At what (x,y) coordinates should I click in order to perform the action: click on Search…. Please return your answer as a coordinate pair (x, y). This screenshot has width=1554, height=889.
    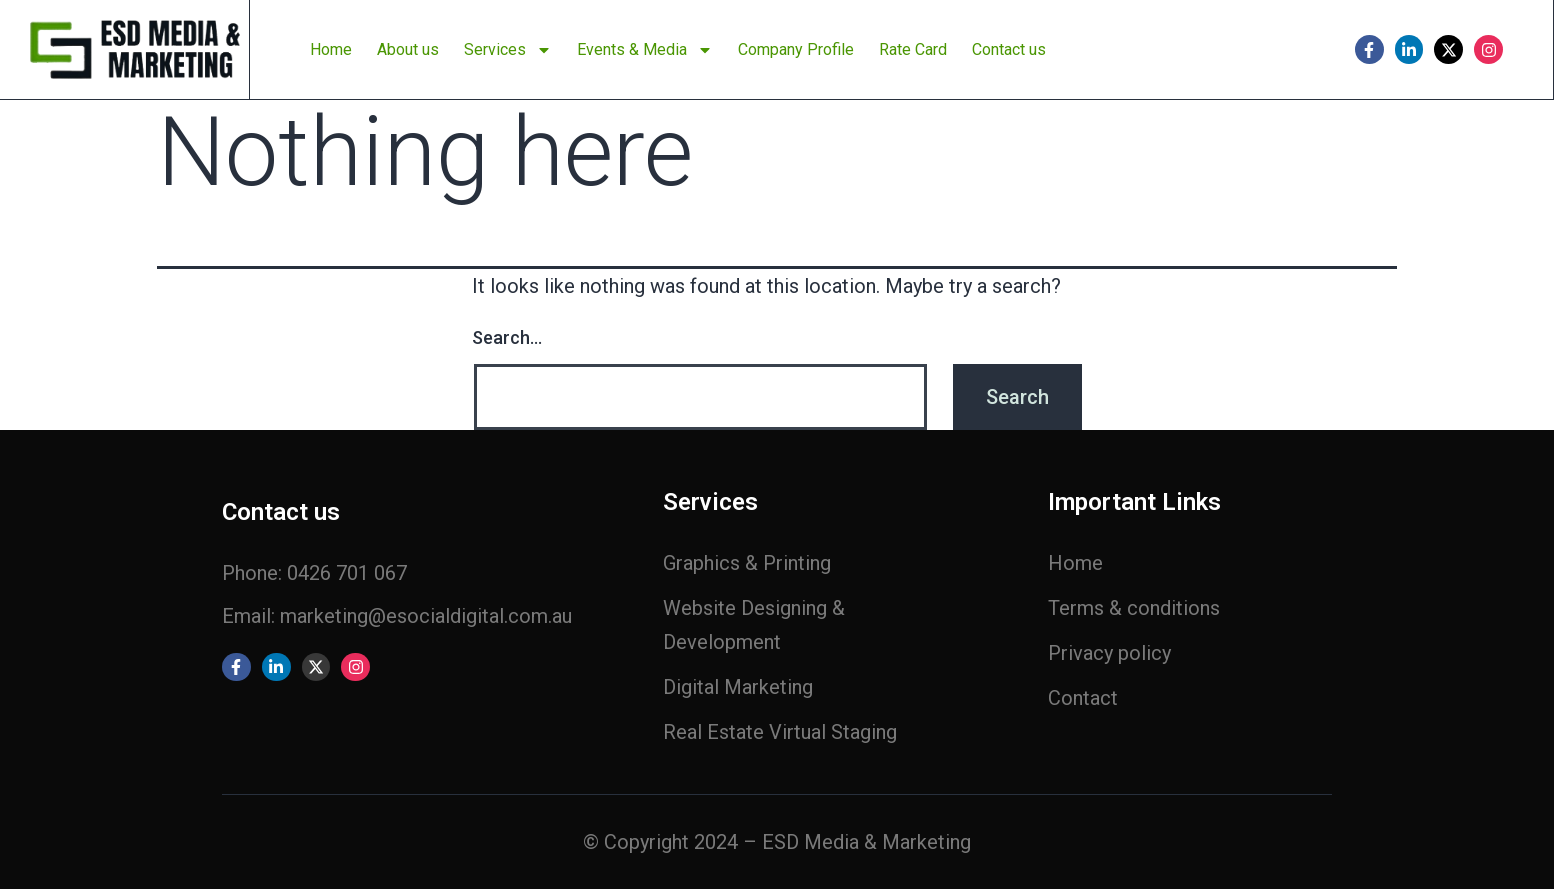
    Looking at the image, I should click on (507, 337).